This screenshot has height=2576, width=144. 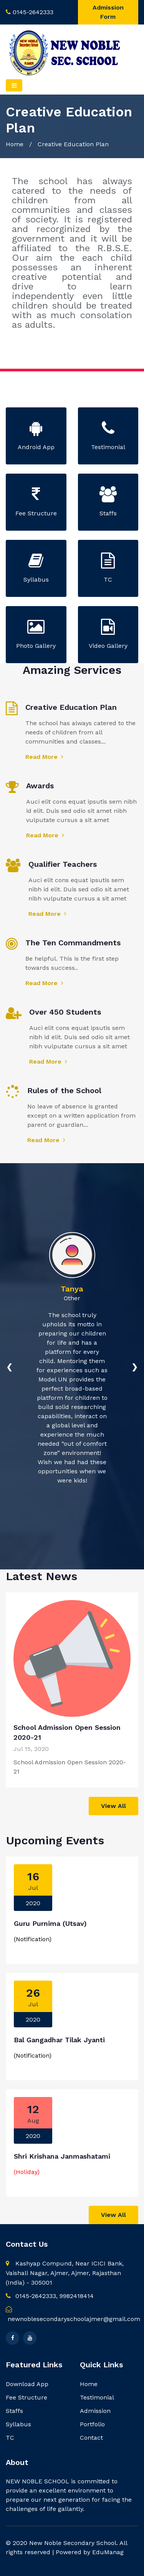 What do you see at coordinates (64, 1090) in the screenshot?
I see `Rules of the School` at bounding box center [64, 1090].